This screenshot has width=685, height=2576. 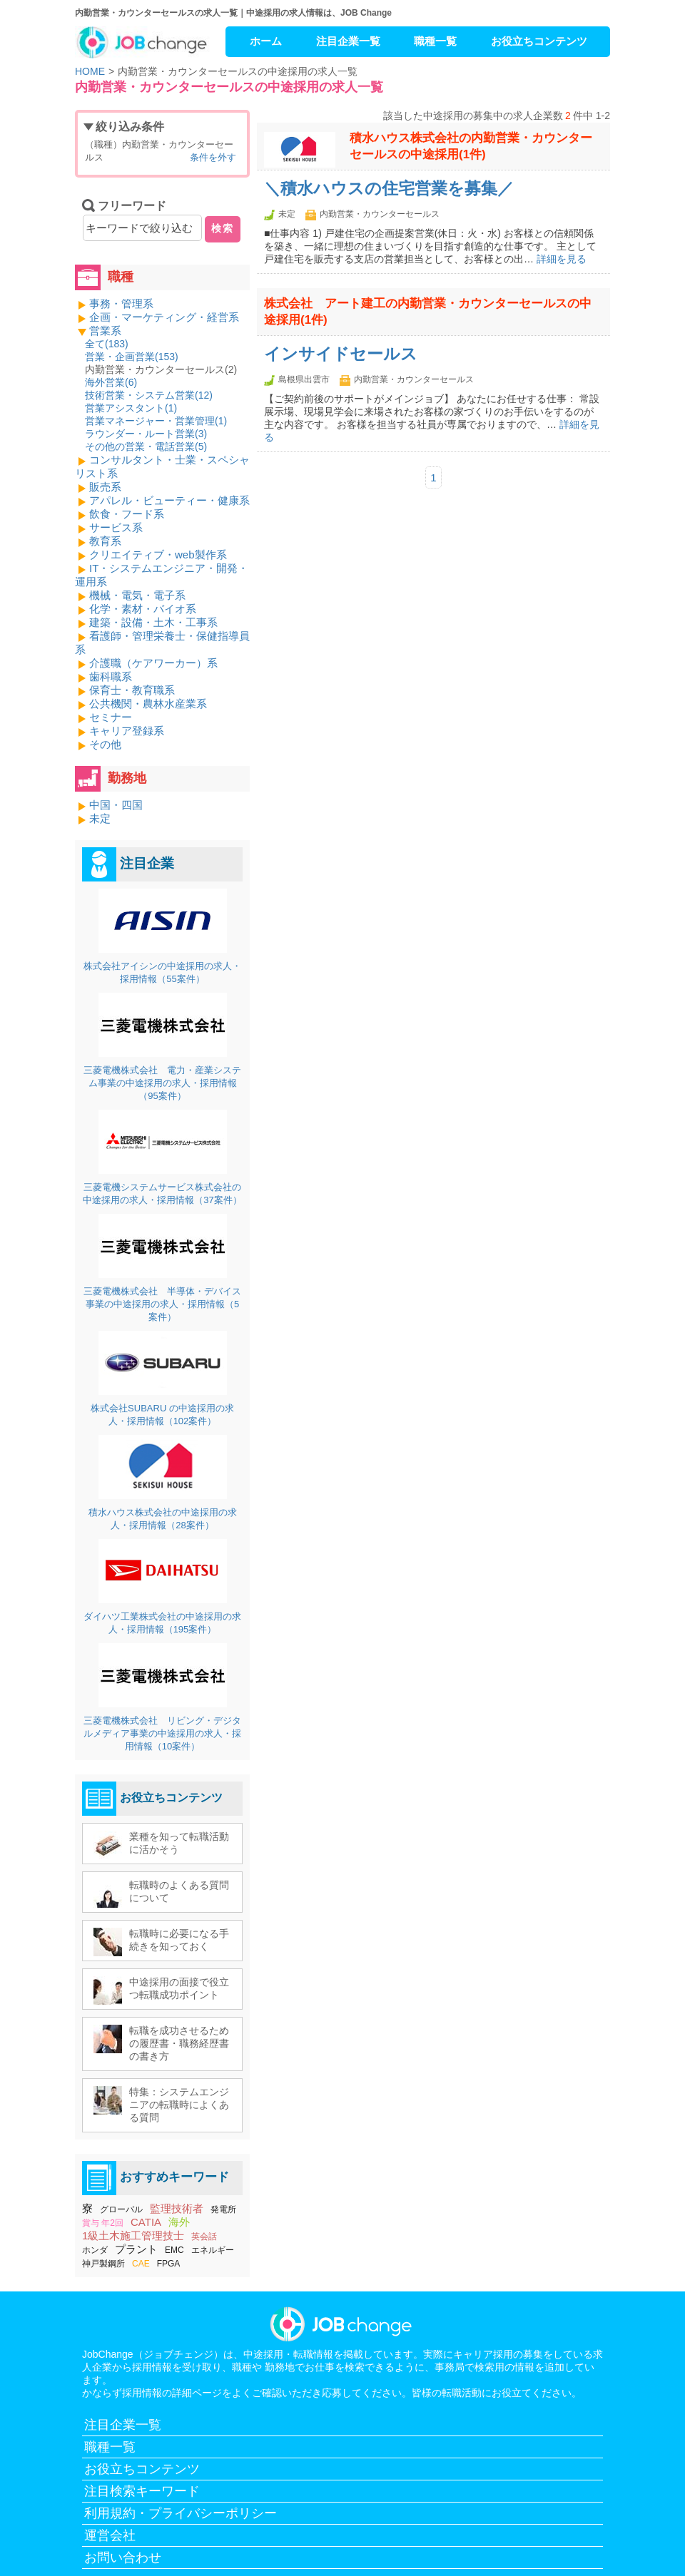 What do you see at coordinates (105, 487) in the screenshot?
I see `販売系` at bounding box center [105, 487].